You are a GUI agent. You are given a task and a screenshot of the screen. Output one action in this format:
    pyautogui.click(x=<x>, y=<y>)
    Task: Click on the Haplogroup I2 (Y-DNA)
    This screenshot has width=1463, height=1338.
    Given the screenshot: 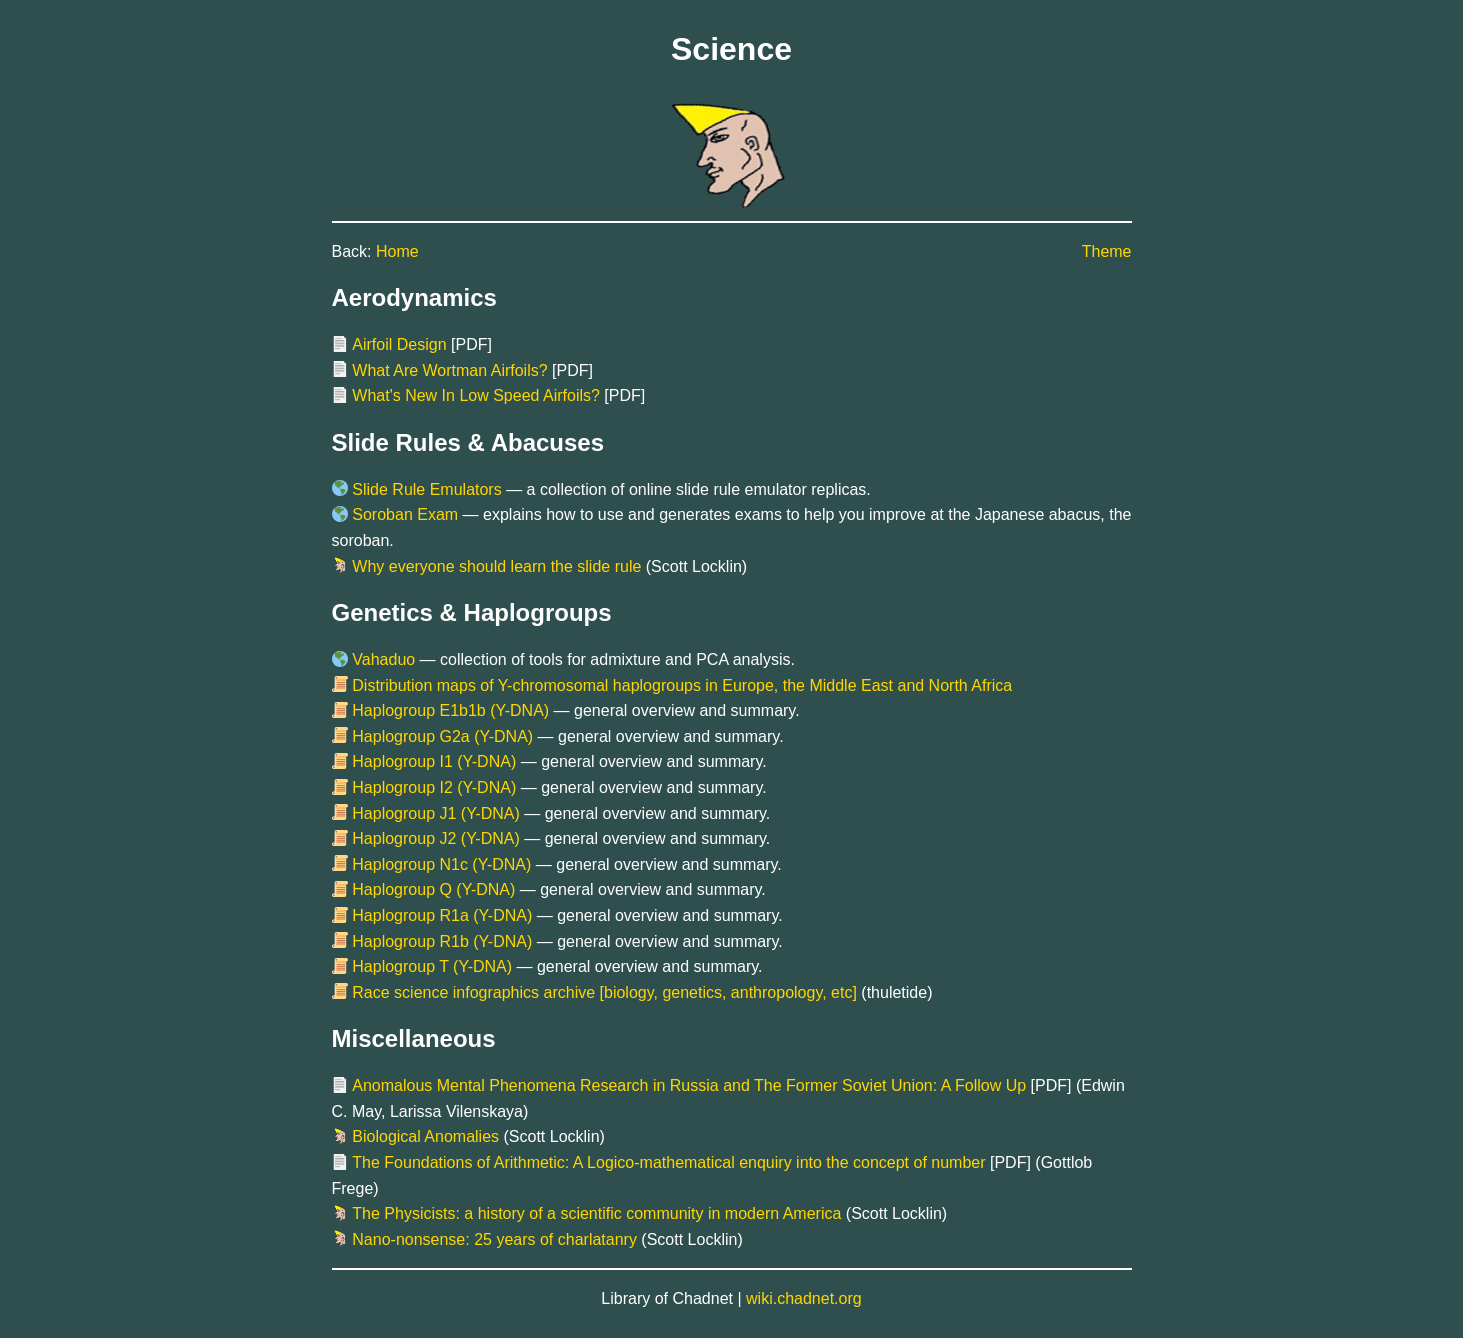 What is the action you would take?
    pyautogui.click(x=434, y=787)
    